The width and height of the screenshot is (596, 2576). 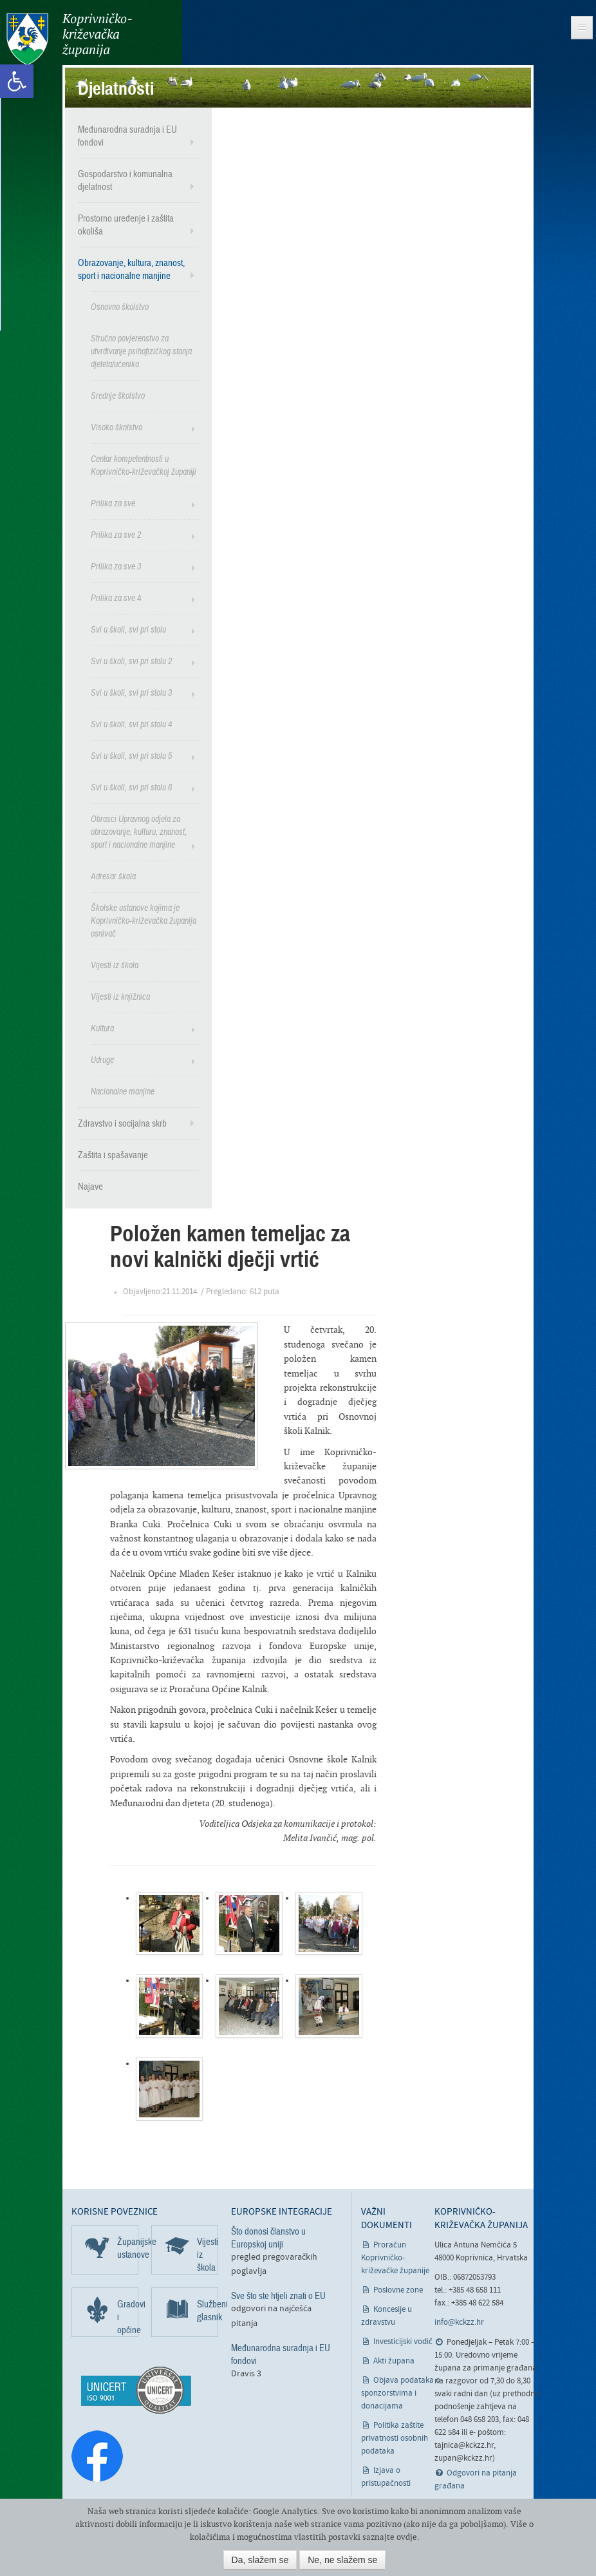 What do you see at coordinates (125, 180) in the screenshot?
I see `Gospodarstvo i komunalna djelatnost [link]` at bounding box center [125, 180].